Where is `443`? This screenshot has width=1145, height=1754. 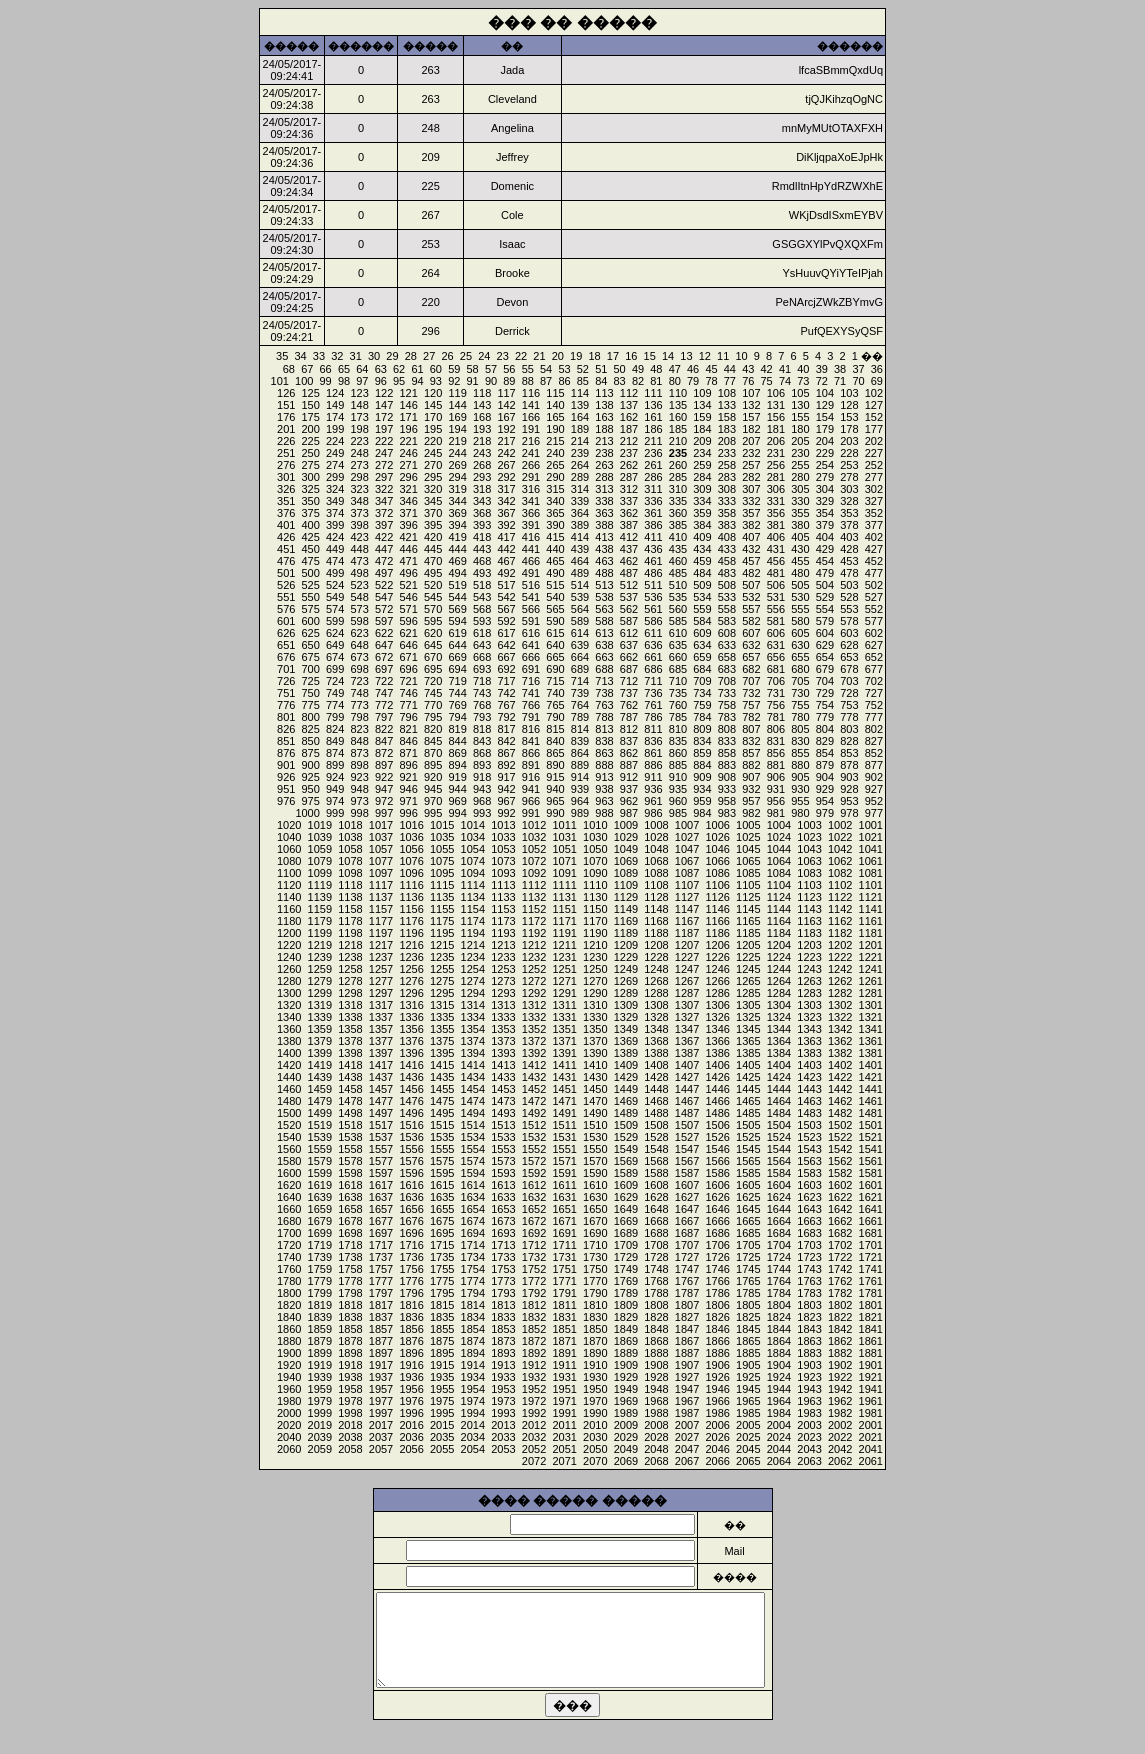 443 is located at coordinates (482, 549).